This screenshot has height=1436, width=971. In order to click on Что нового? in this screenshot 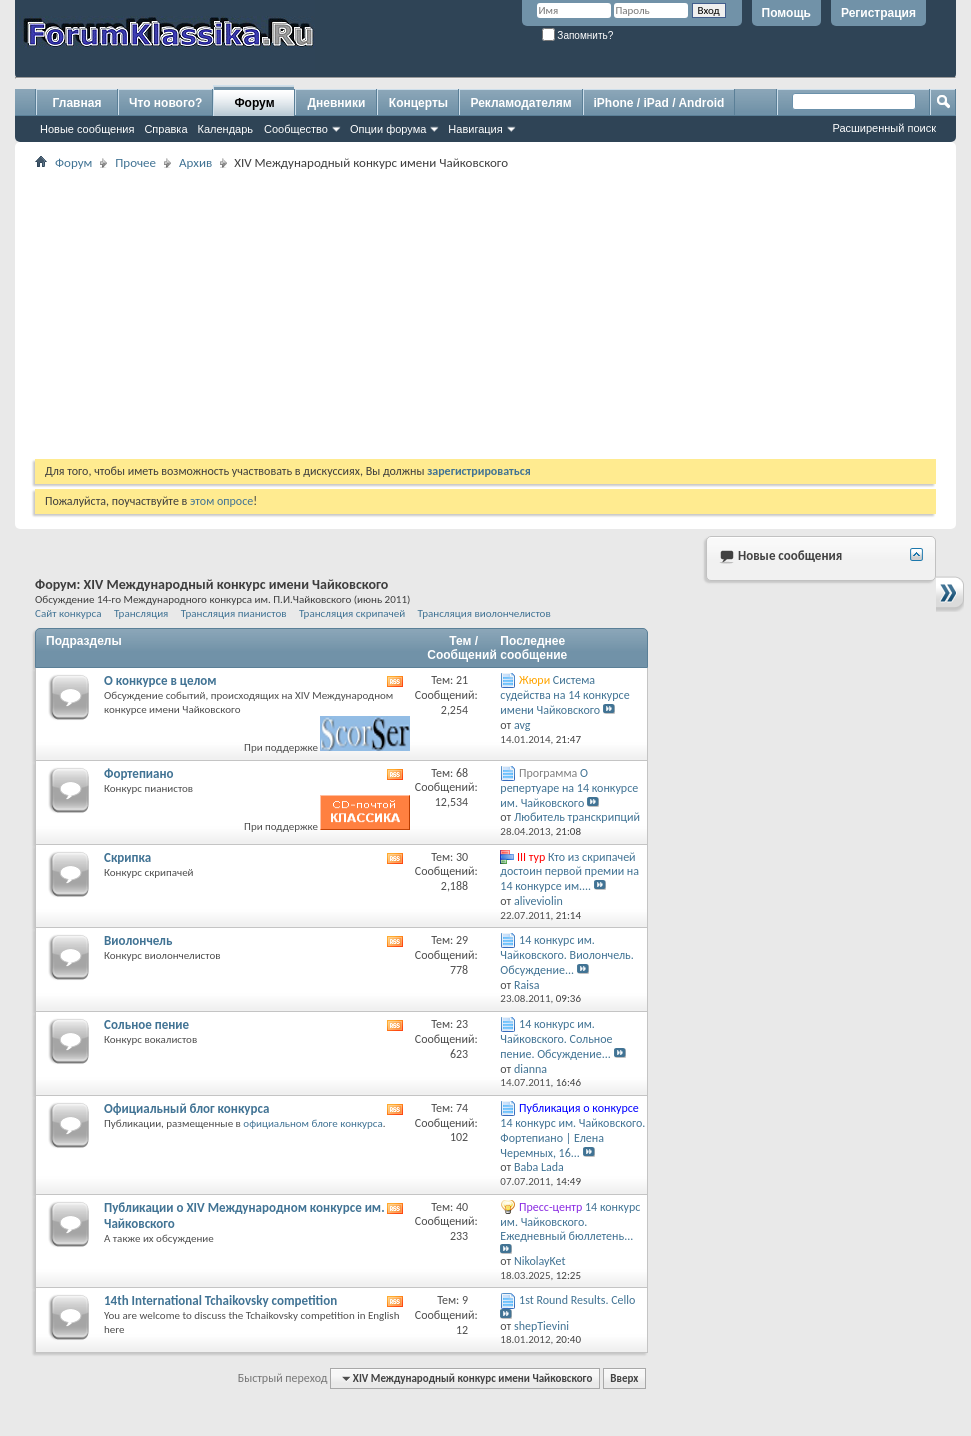, I will do `click(165, 103)`.